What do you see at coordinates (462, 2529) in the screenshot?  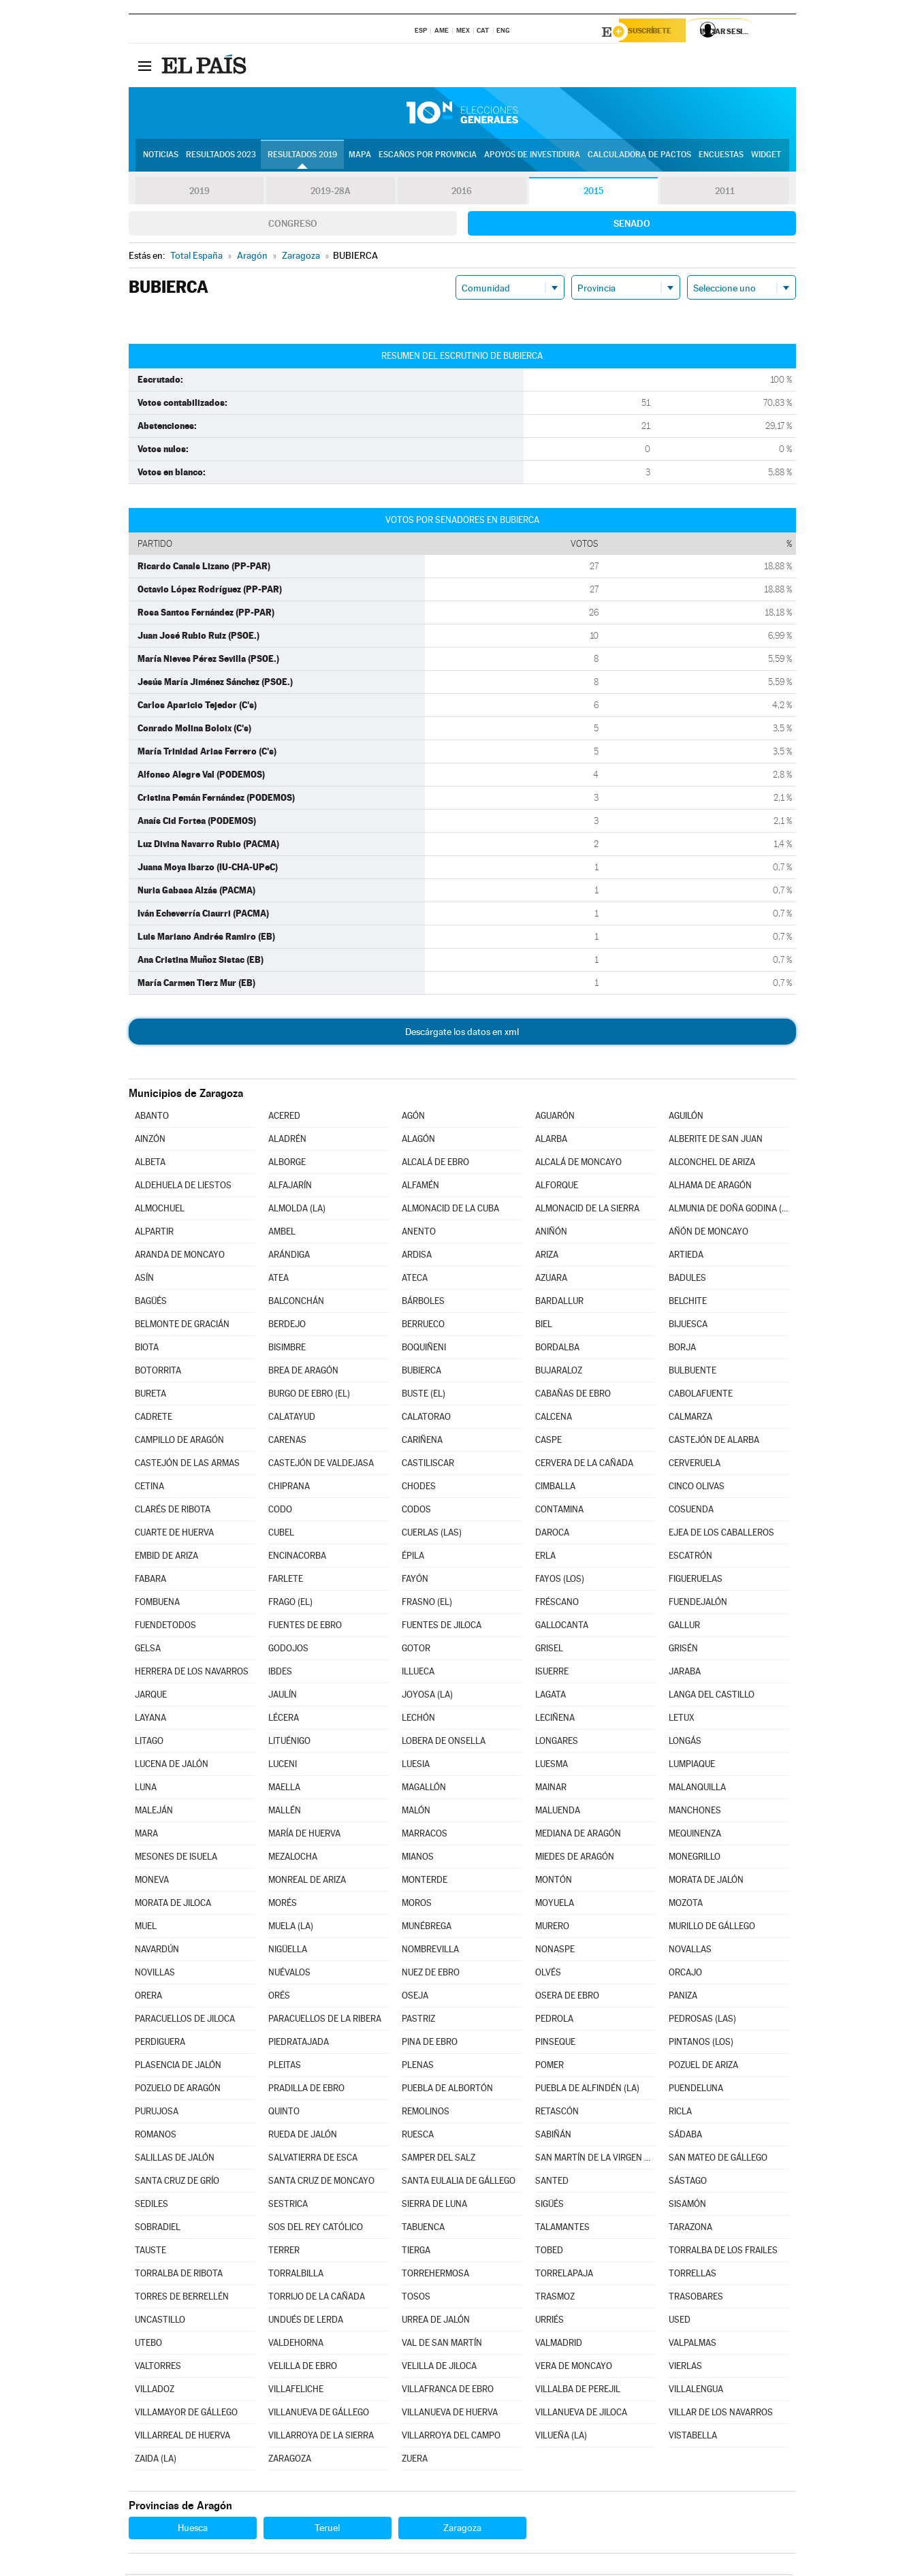 I see `Zaragoza` at bounding box center [462, 2529].